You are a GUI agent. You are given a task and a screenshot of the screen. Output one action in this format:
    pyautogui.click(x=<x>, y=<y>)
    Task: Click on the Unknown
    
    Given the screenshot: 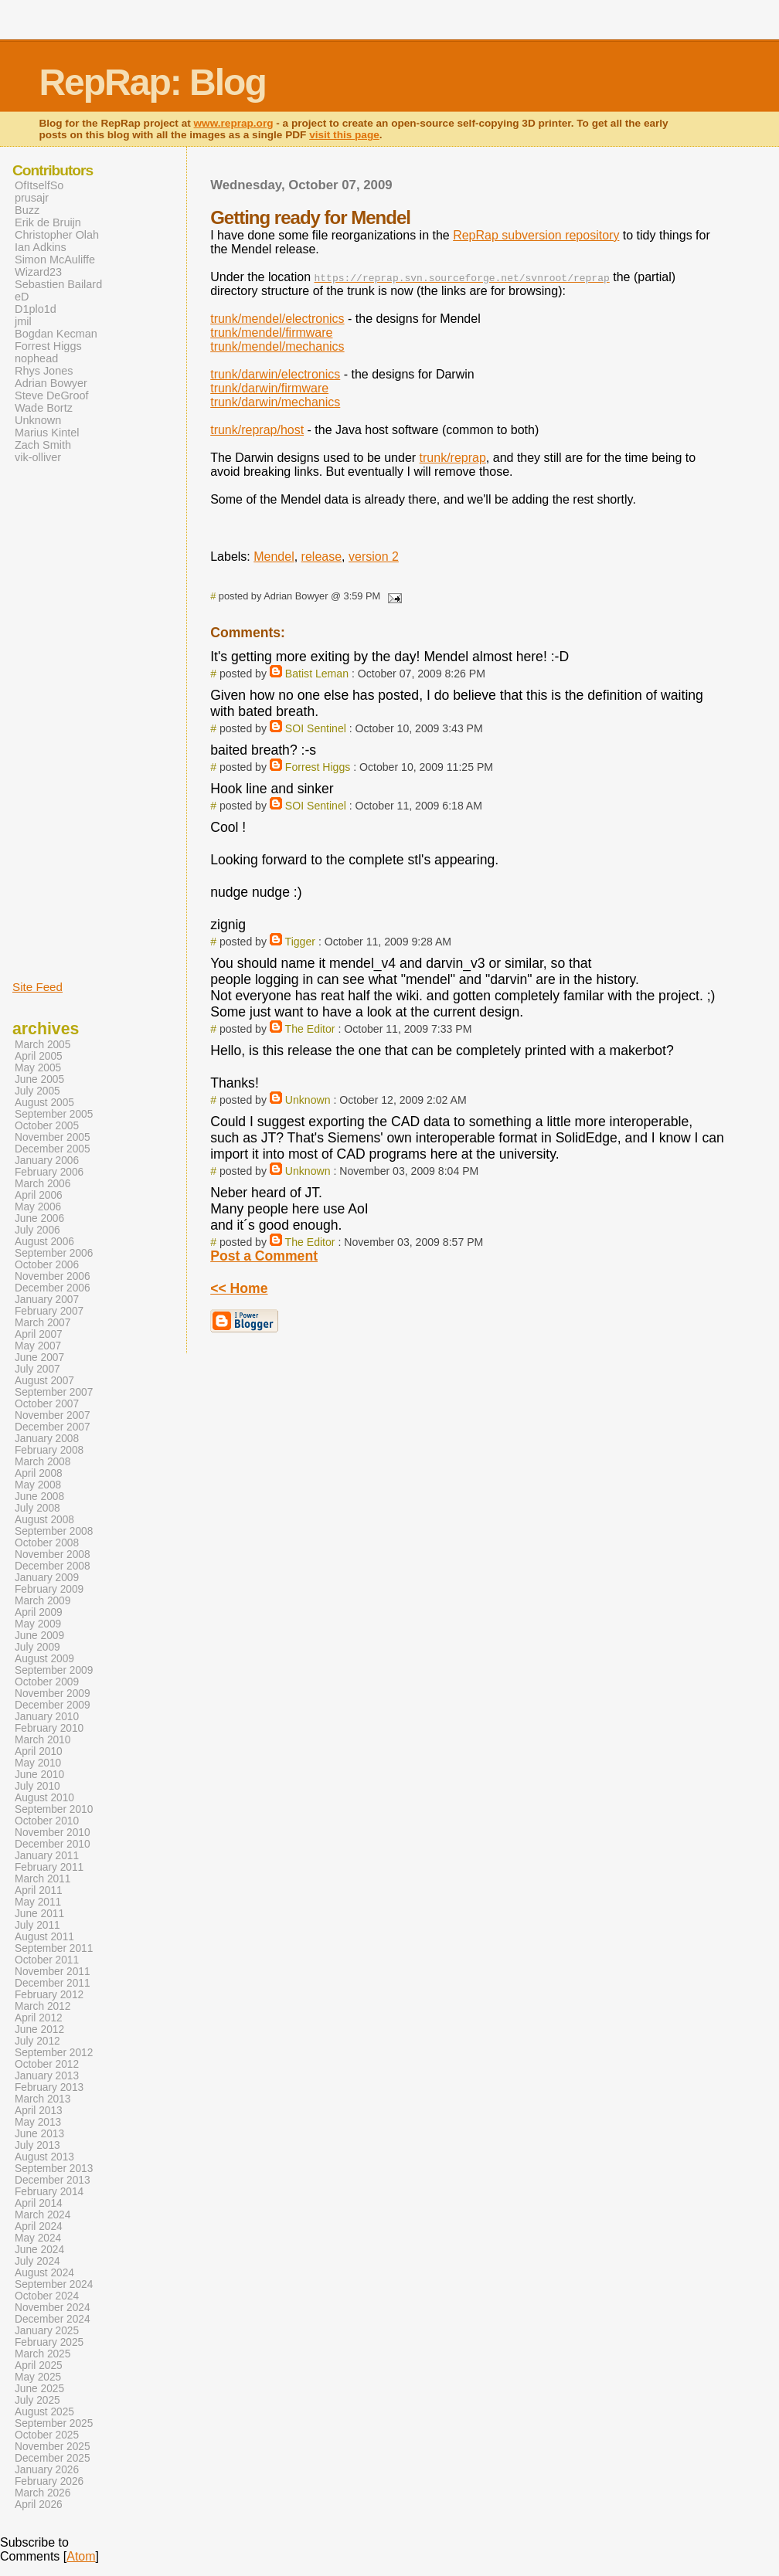 What is the action you would take?
    pyautogui.click(x=308, y=1100)
    